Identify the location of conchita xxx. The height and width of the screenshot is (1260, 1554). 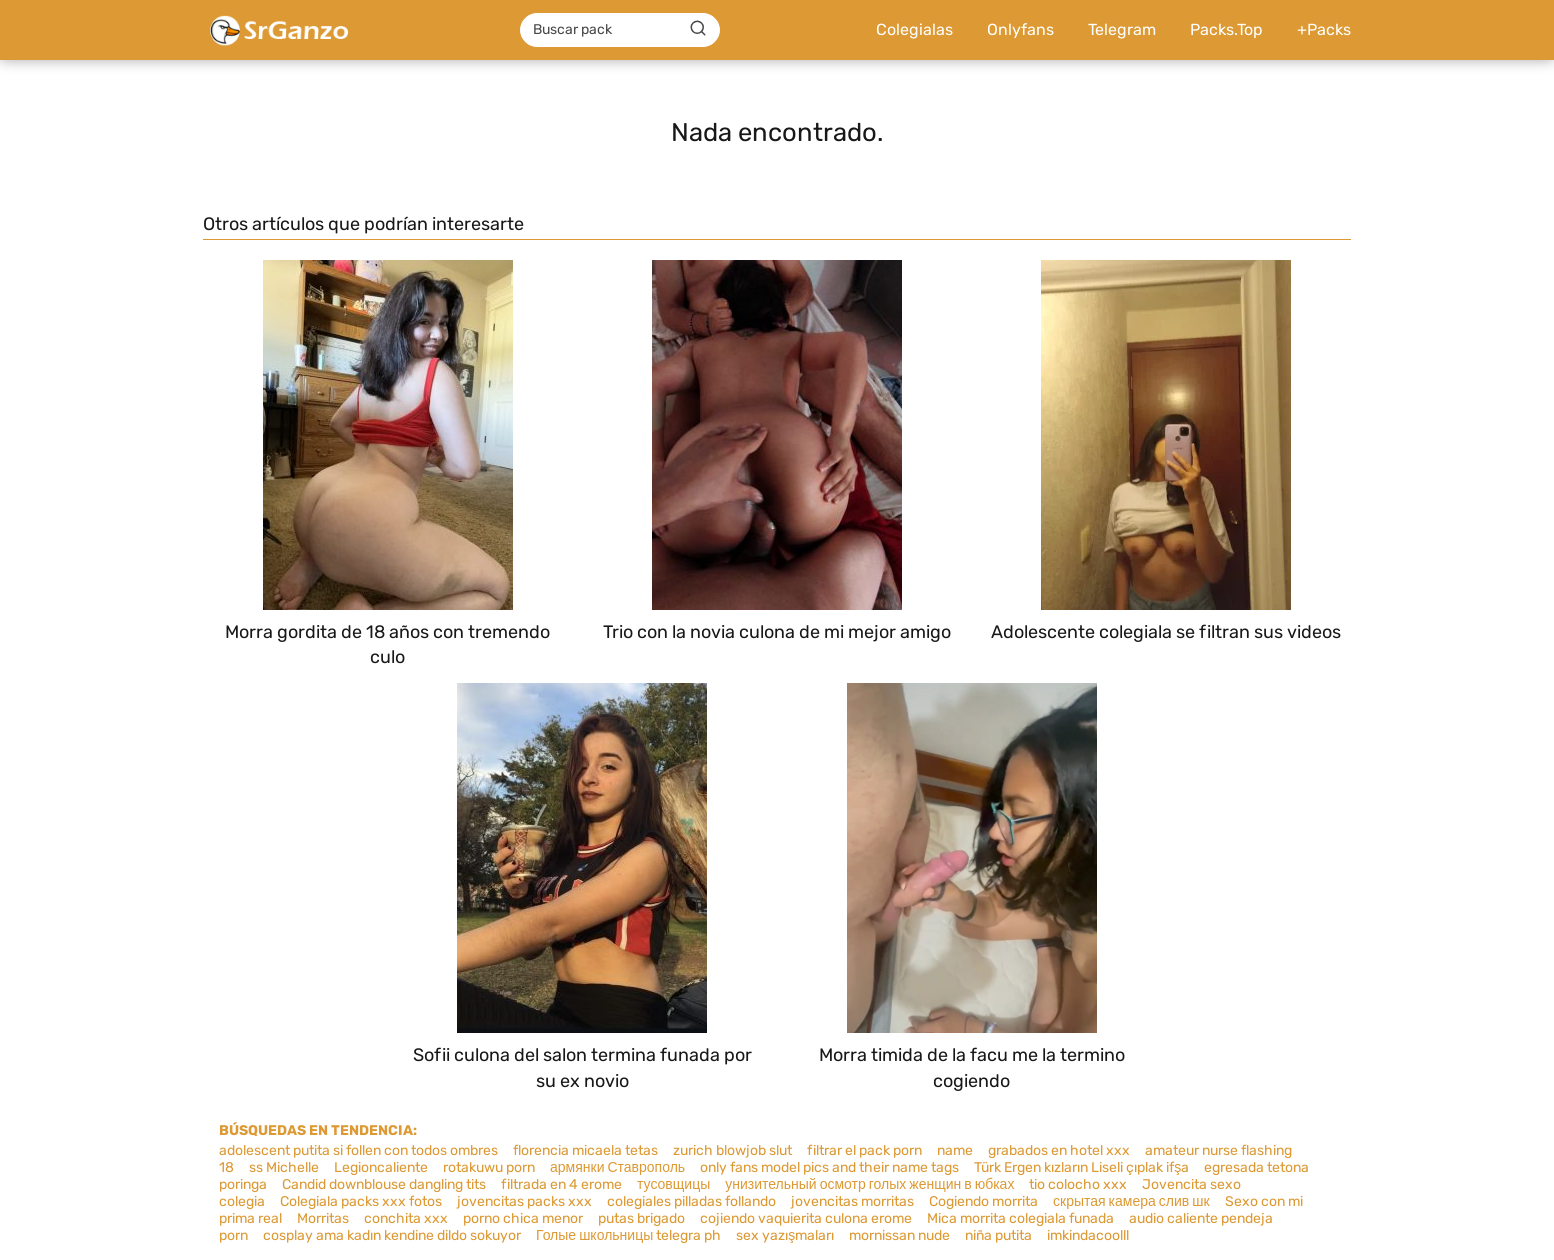
(406, 1218).